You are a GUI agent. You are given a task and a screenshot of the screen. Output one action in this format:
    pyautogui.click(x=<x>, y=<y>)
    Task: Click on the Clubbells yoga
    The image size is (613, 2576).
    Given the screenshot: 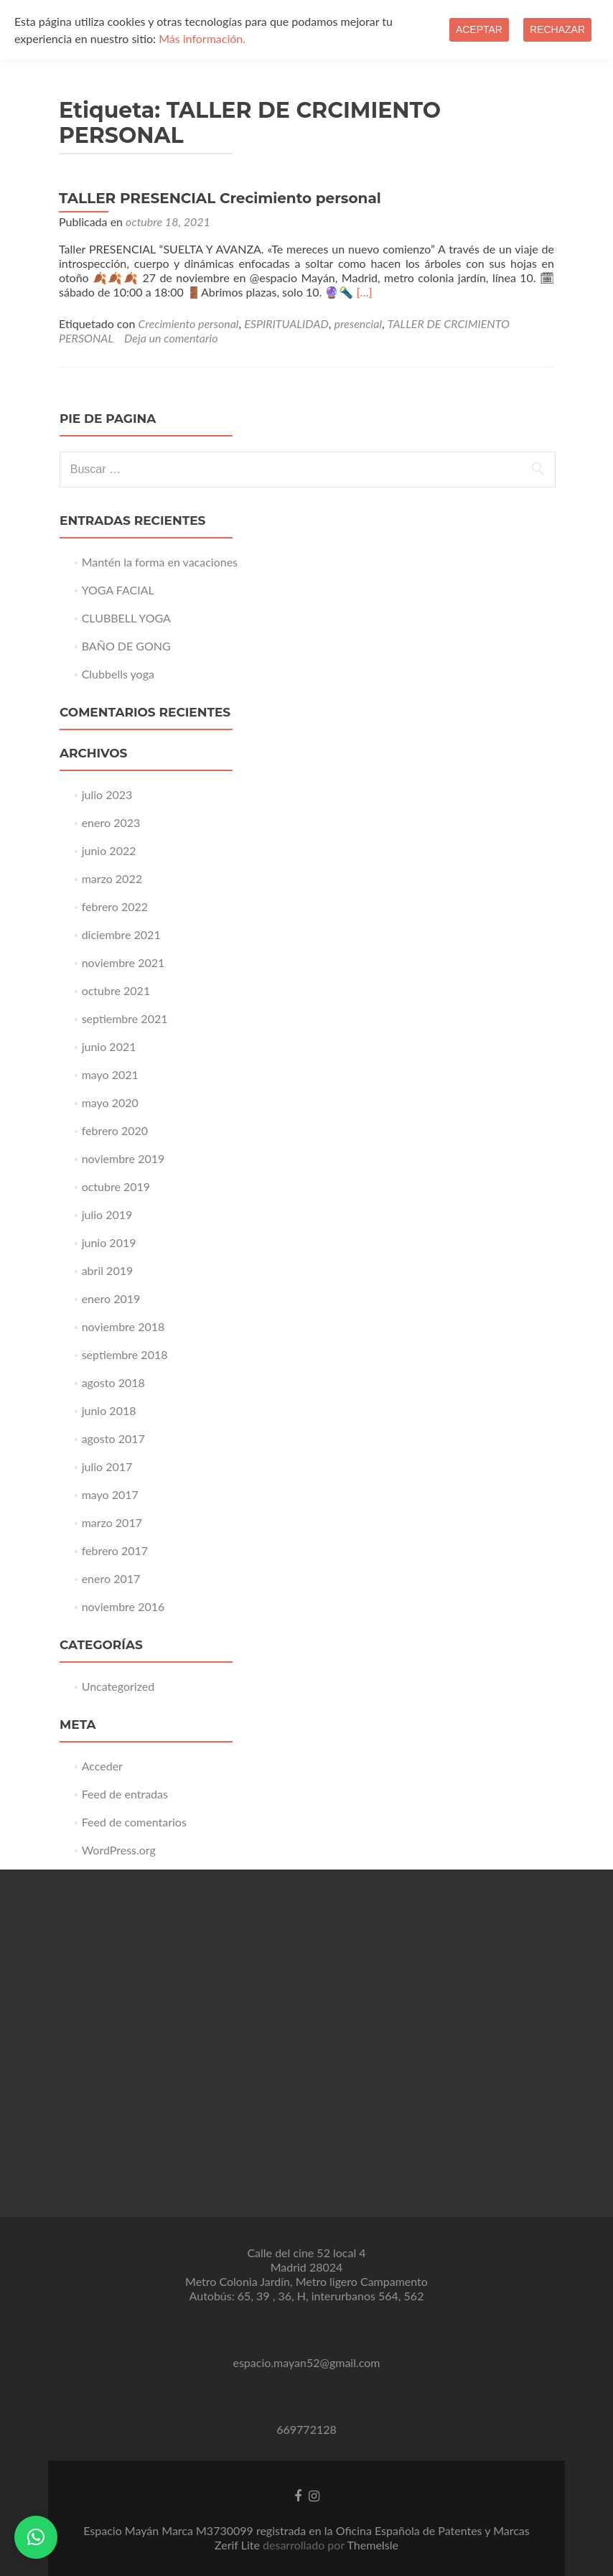 What is the action you would take?
    pyautogui.click(x=118, y=674)
    